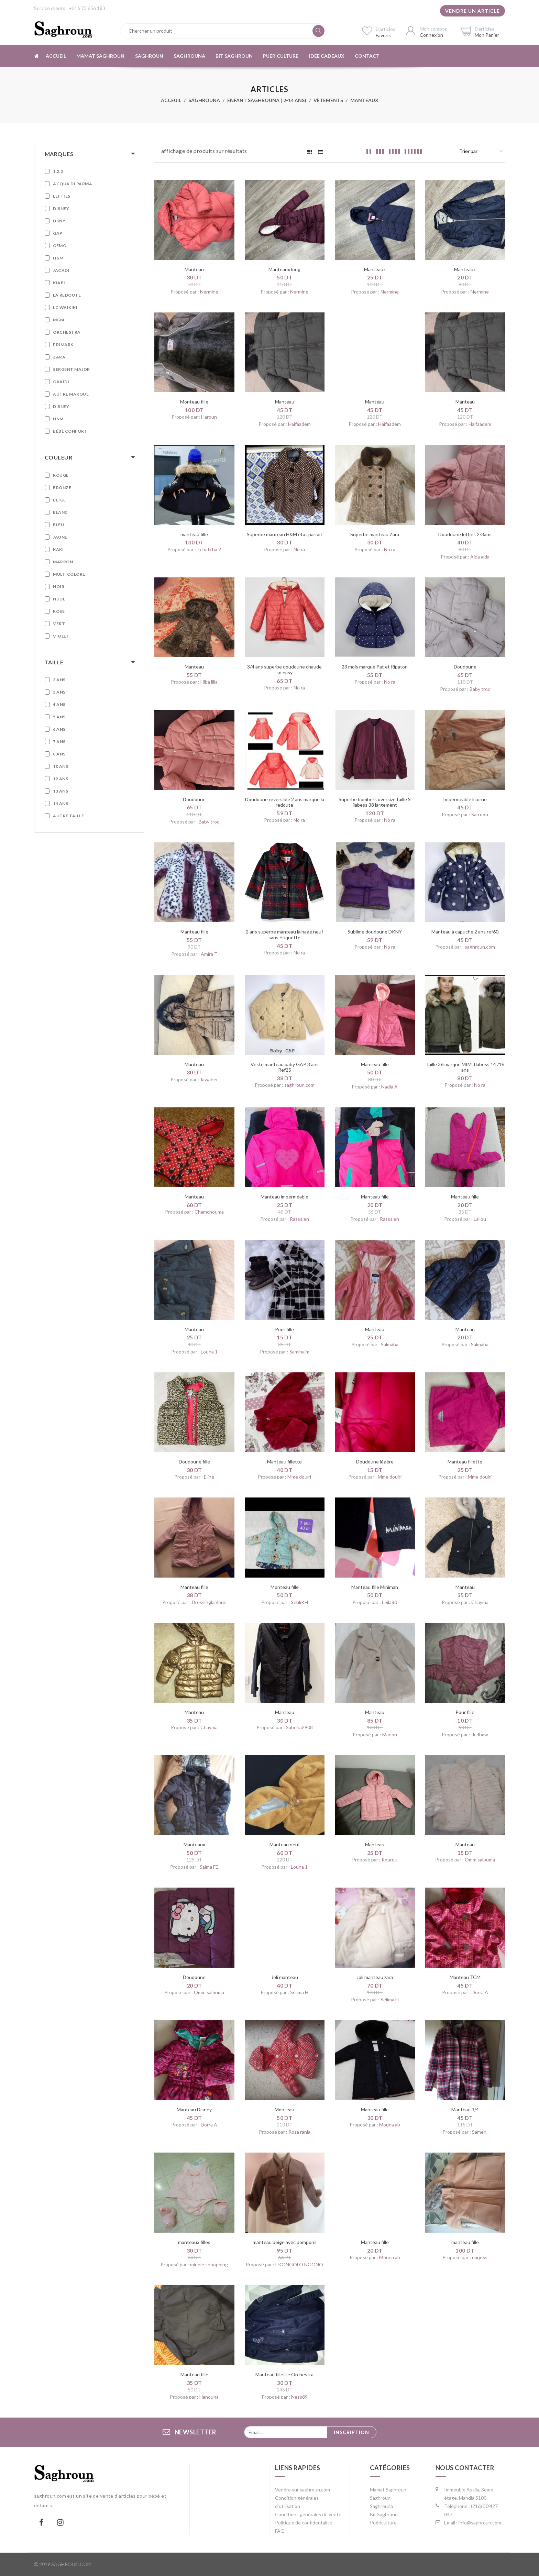  Describe the element at coordinates (364, 100) in the screenshot. I see `Manteaux` at that location.